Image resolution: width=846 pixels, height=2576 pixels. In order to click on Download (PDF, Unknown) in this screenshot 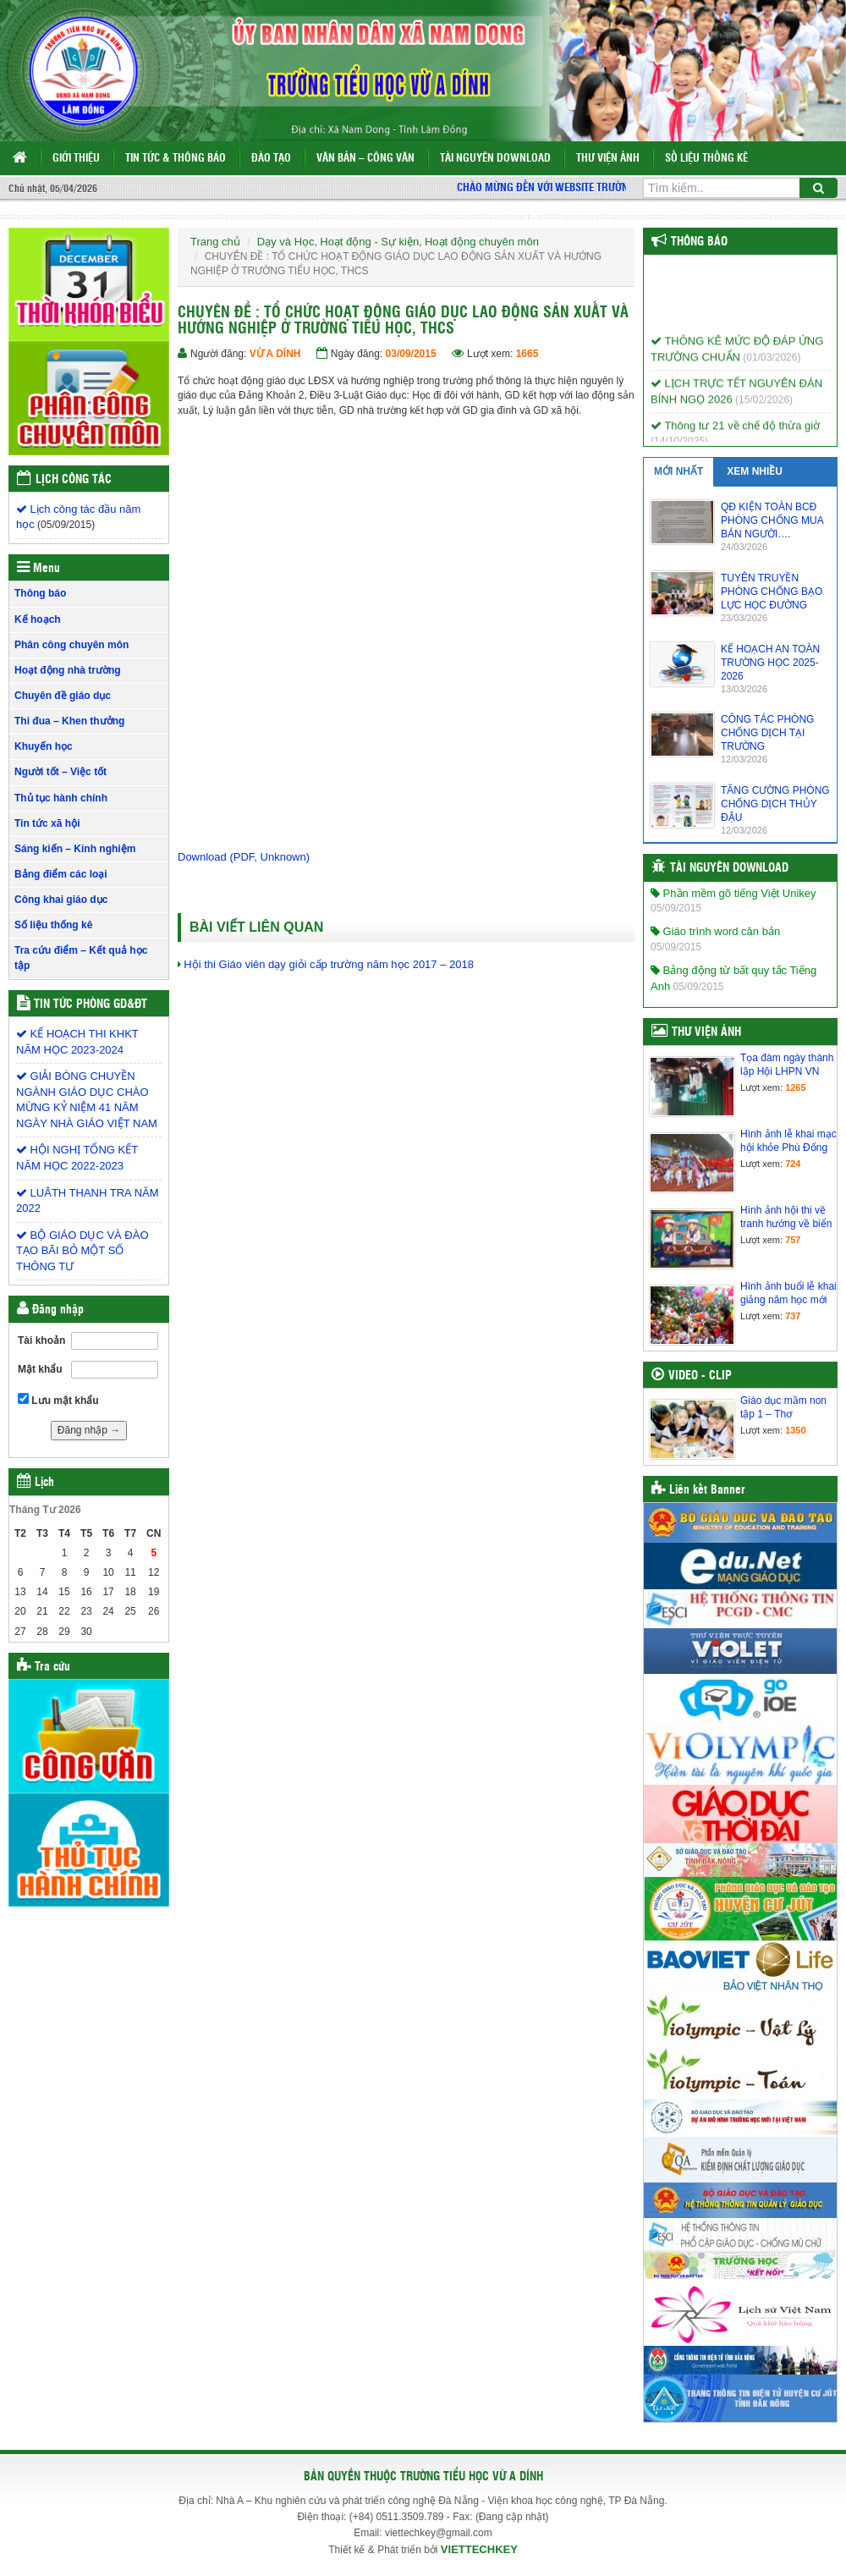, I will do `click(244, 856)`.